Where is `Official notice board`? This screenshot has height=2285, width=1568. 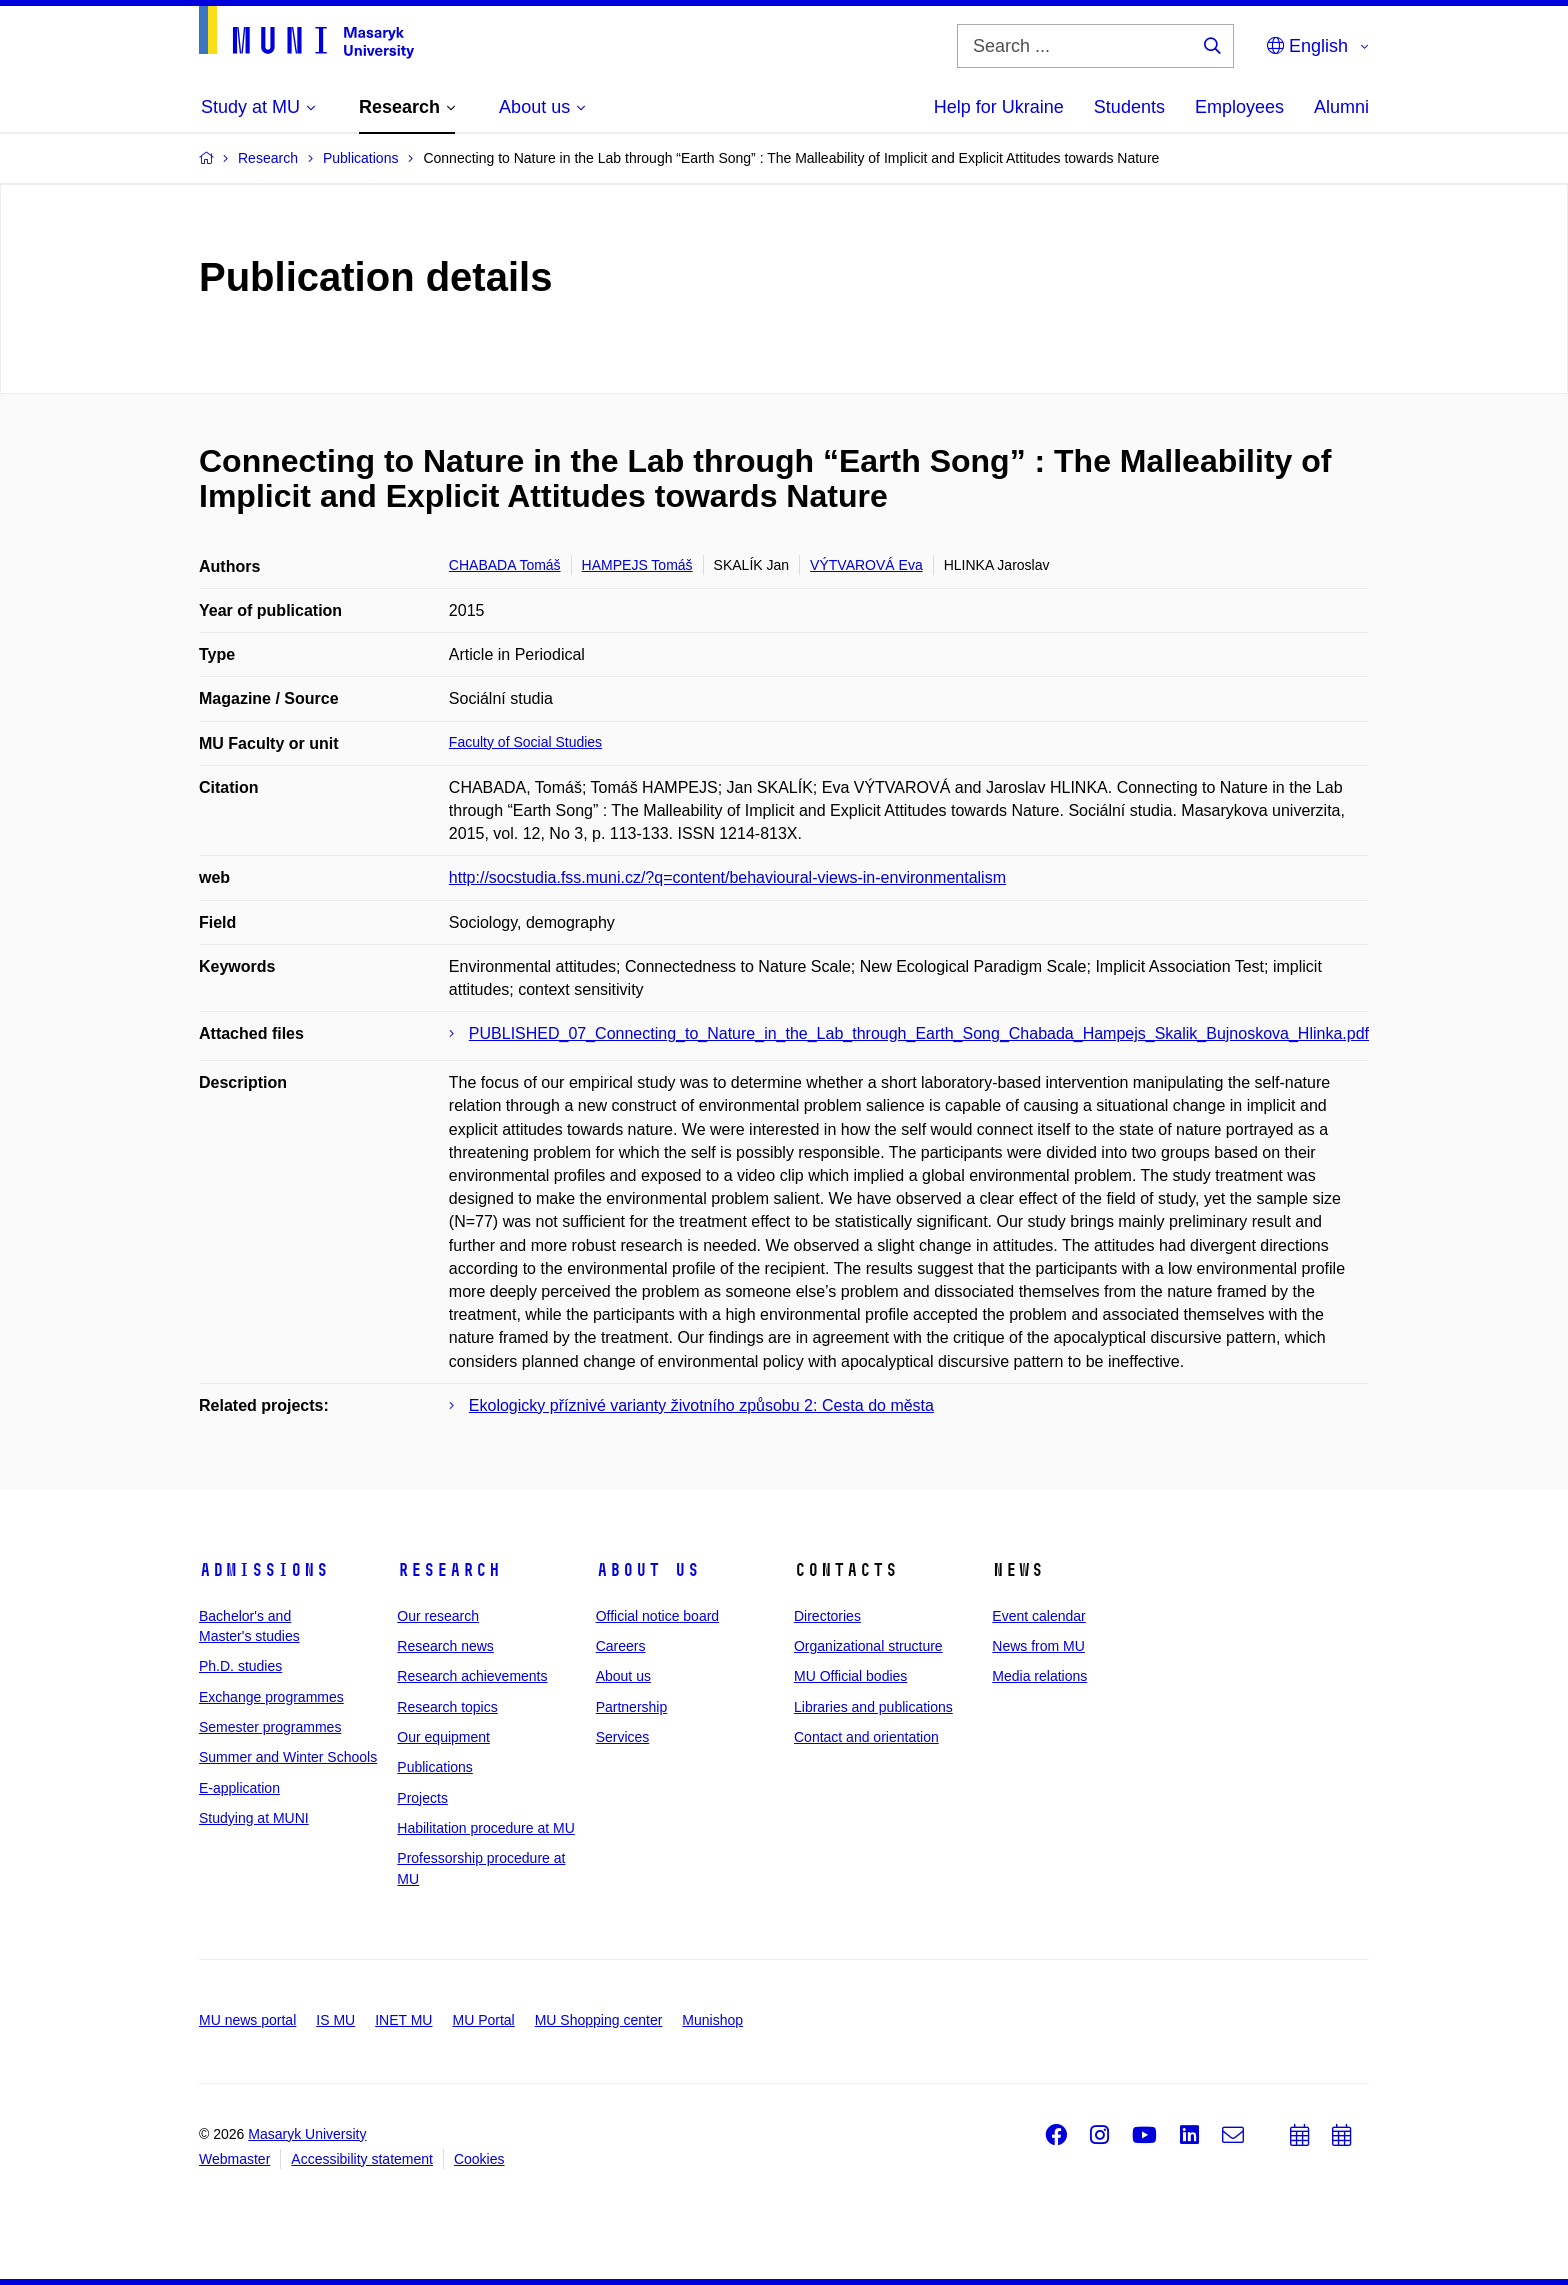
Official notice board is located at coordinates (657, 1616).